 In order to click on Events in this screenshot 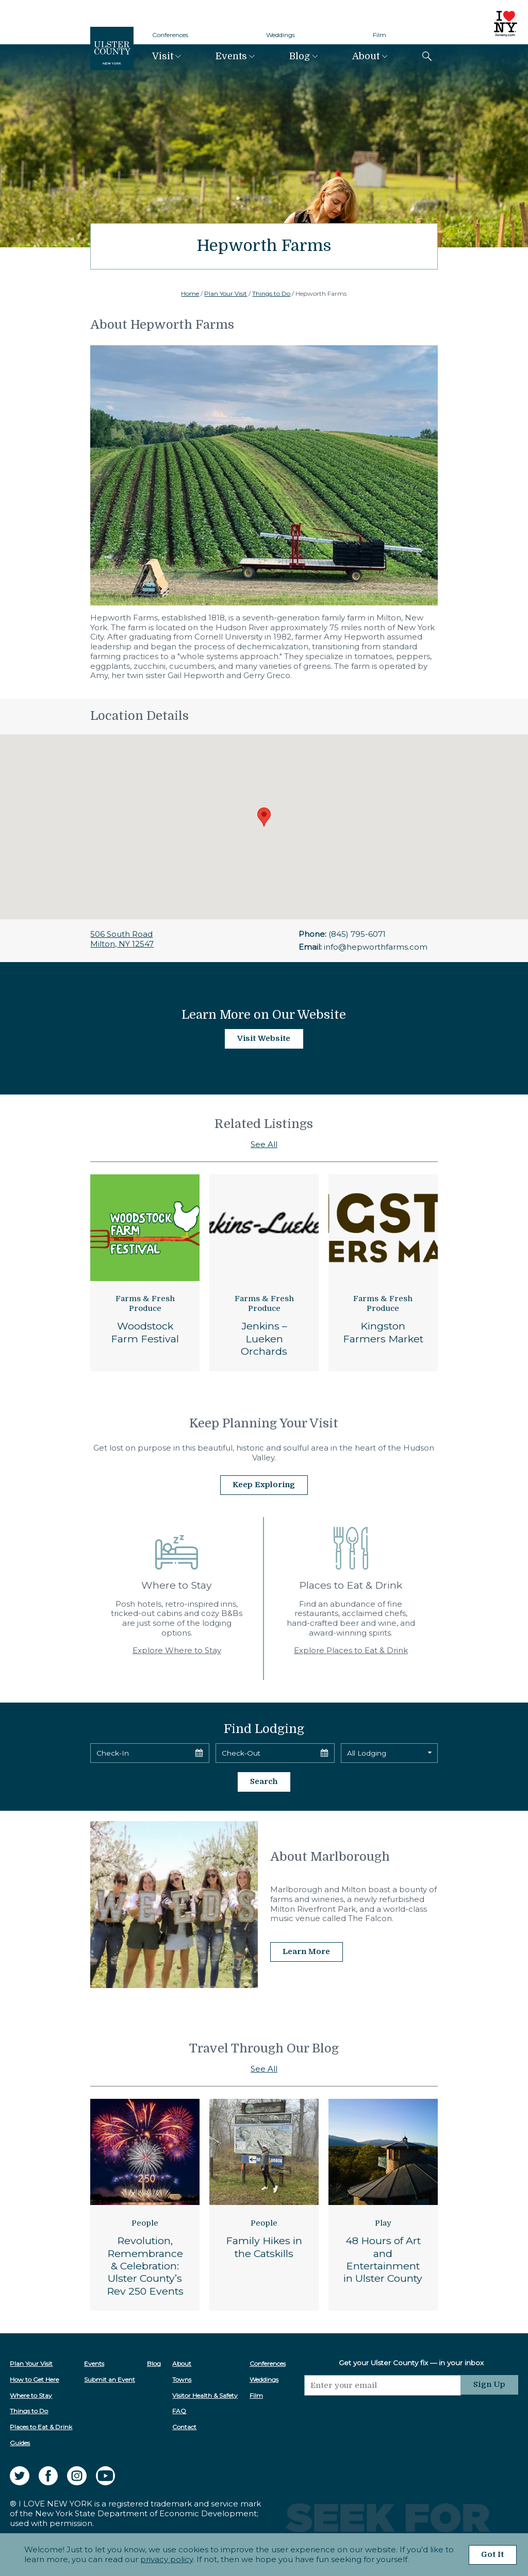, I will do `click(231, 56)`.